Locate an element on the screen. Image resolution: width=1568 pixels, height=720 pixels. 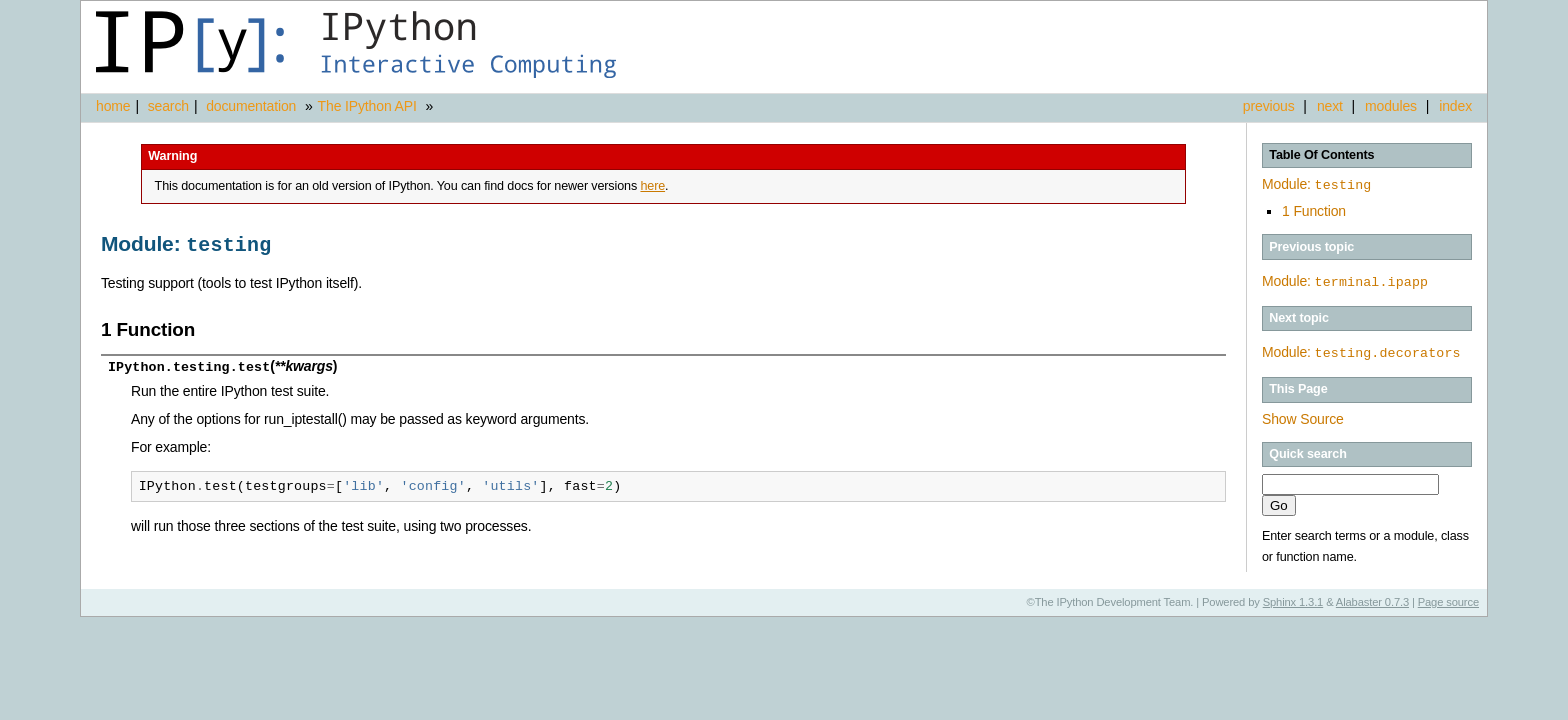
here is located at coordinates (652, 186).